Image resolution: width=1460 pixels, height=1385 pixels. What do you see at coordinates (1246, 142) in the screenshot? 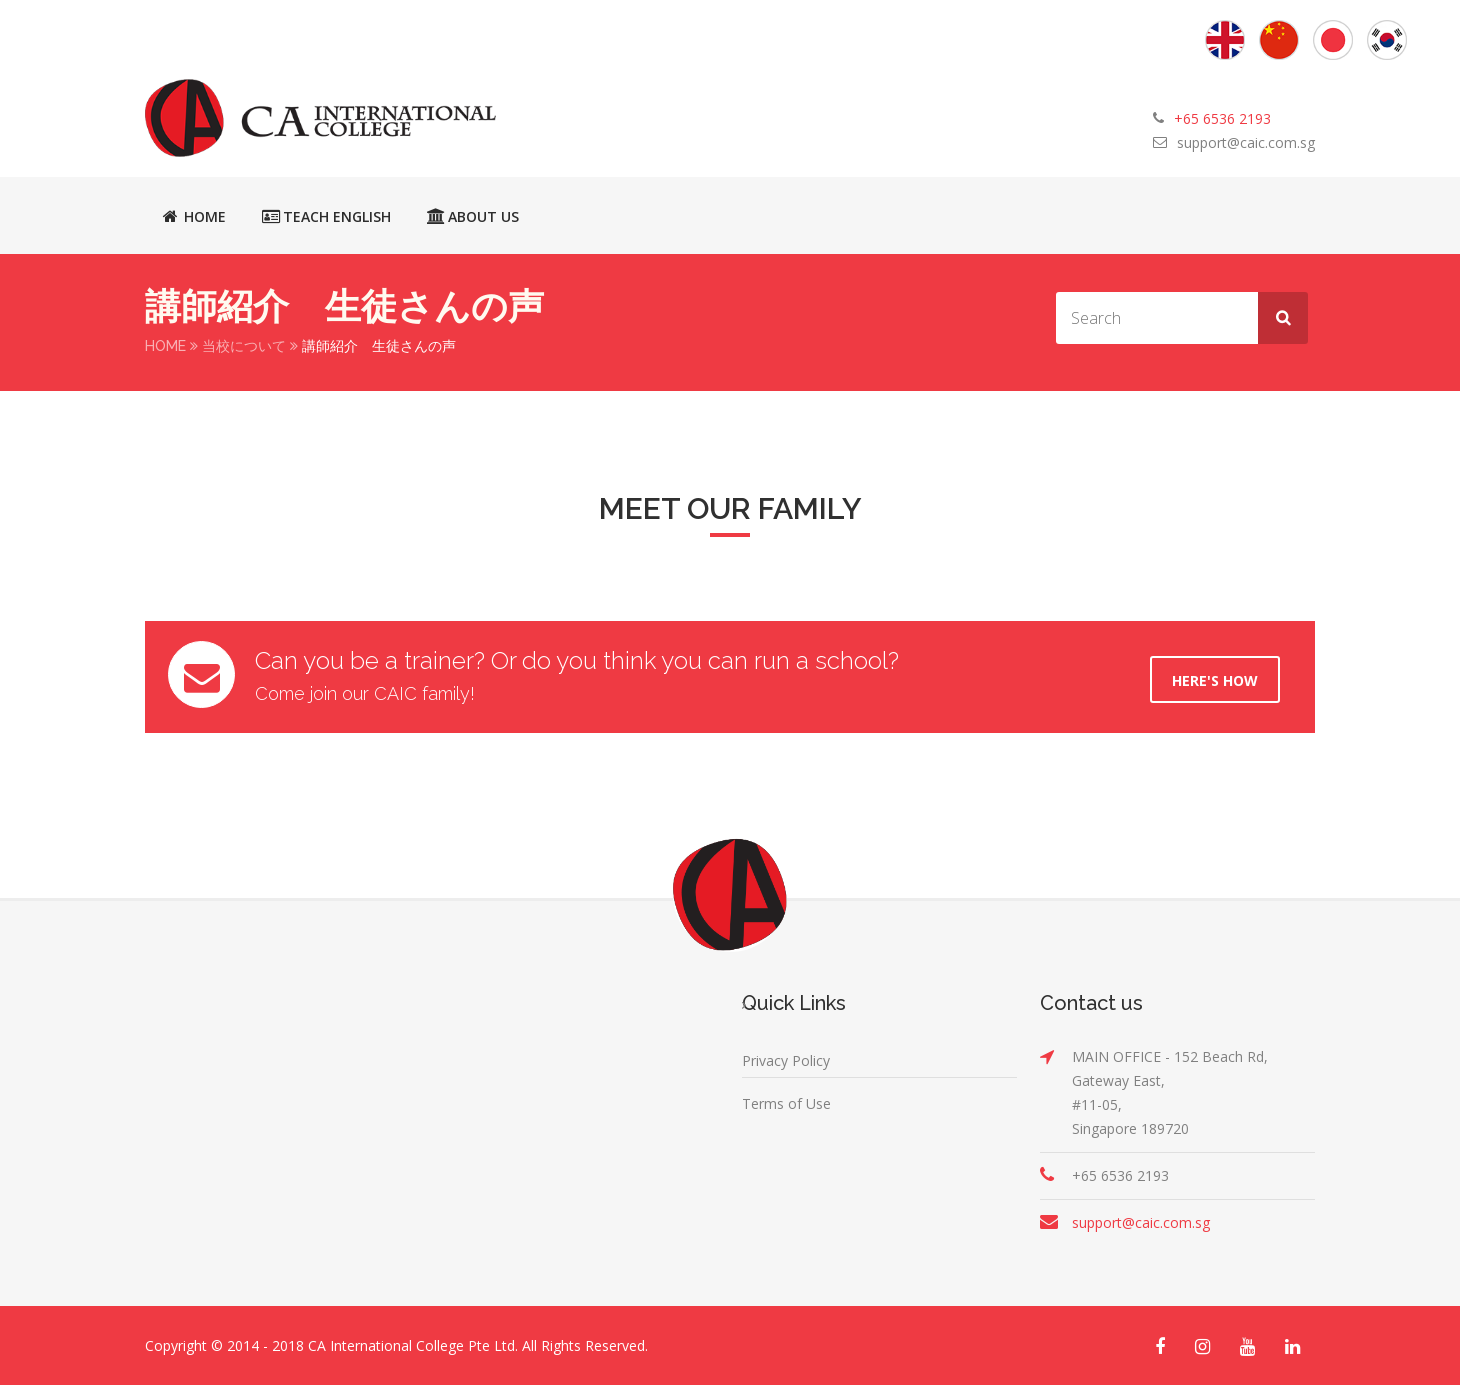
I see `support@caic.com.sg` at bounding box center [1246, 142].